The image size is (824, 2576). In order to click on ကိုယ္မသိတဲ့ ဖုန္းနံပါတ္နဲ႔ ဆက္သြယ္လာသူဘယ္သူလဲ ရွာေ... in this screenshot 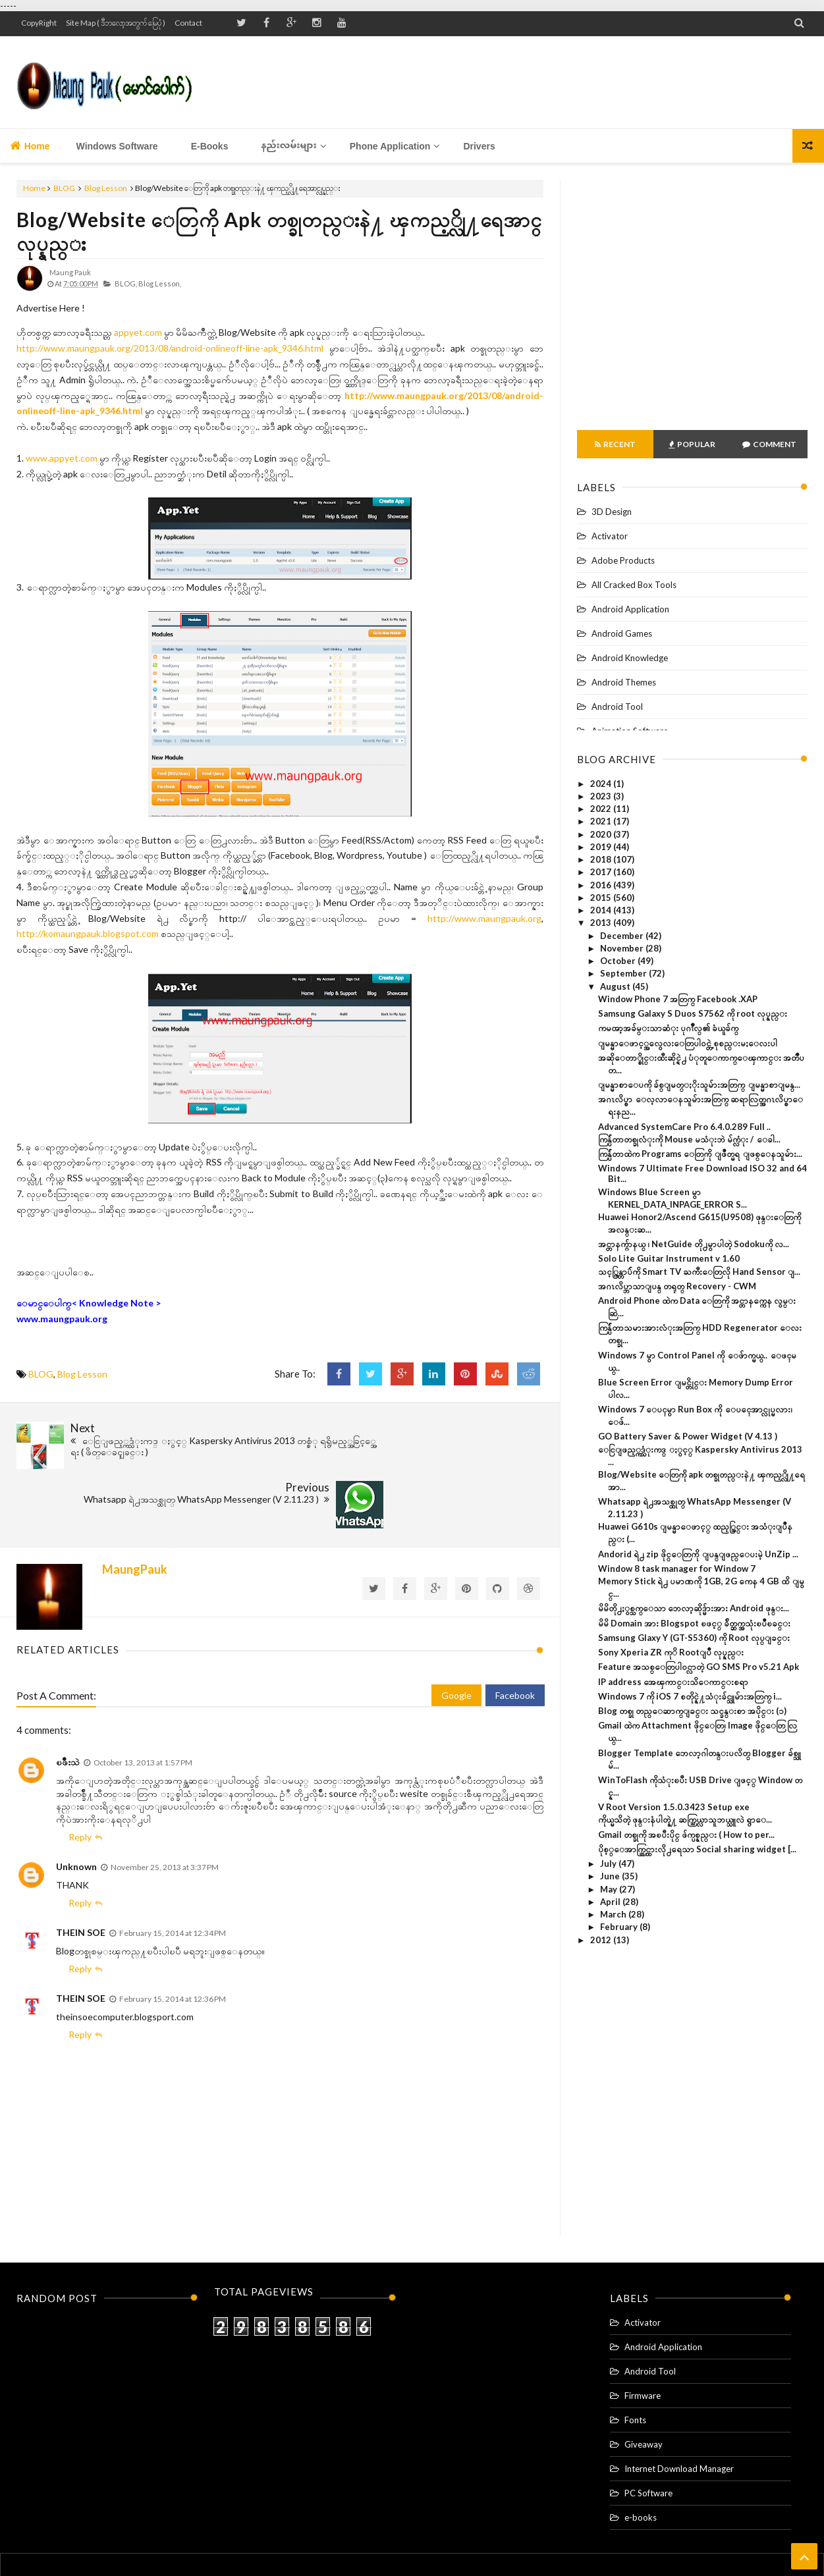, I will do `click(685, 1819)`.